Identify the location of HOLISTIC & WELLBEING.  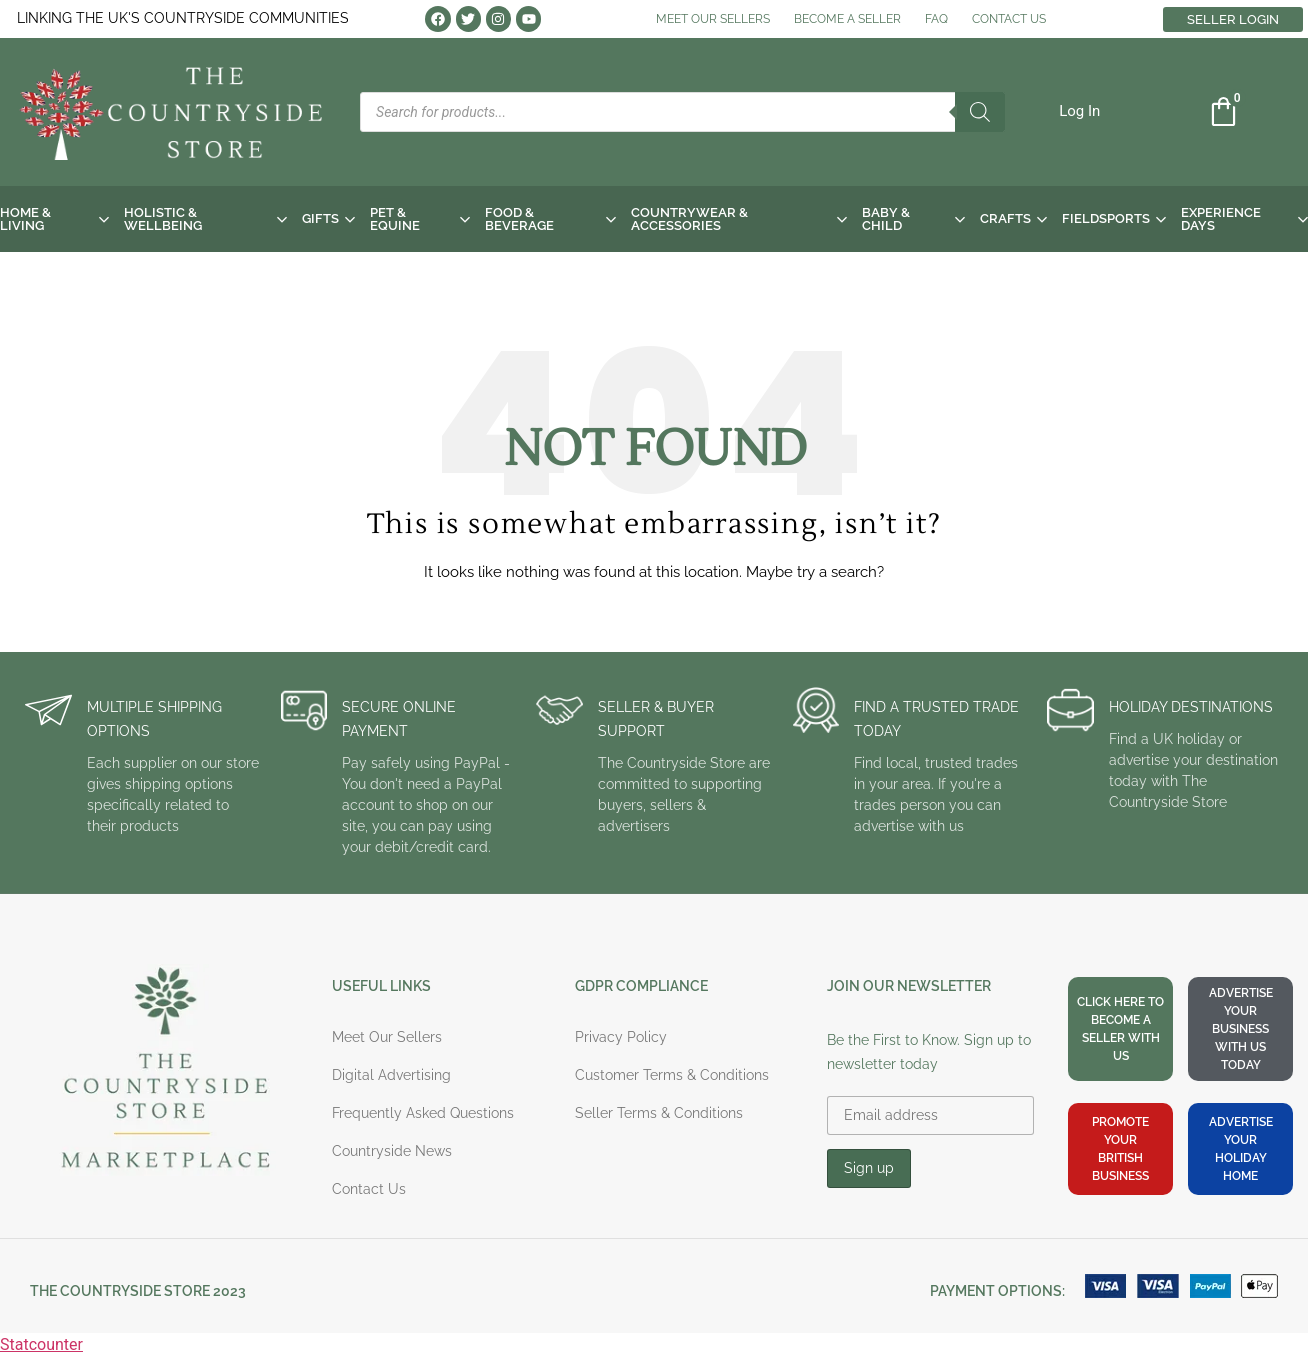
(205, 219).